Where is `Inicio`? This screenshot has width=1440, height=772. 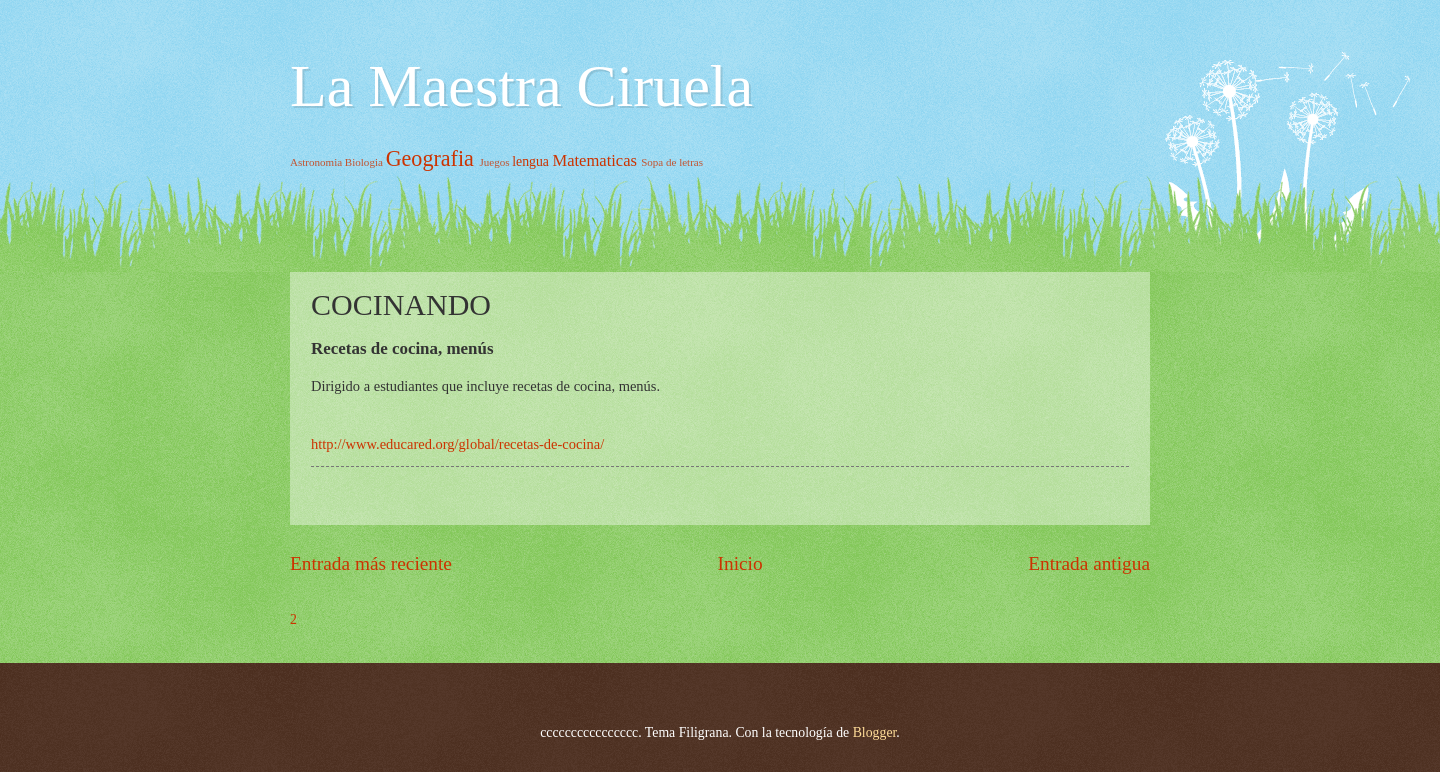 Inicio is located at coordinates (740, 563).